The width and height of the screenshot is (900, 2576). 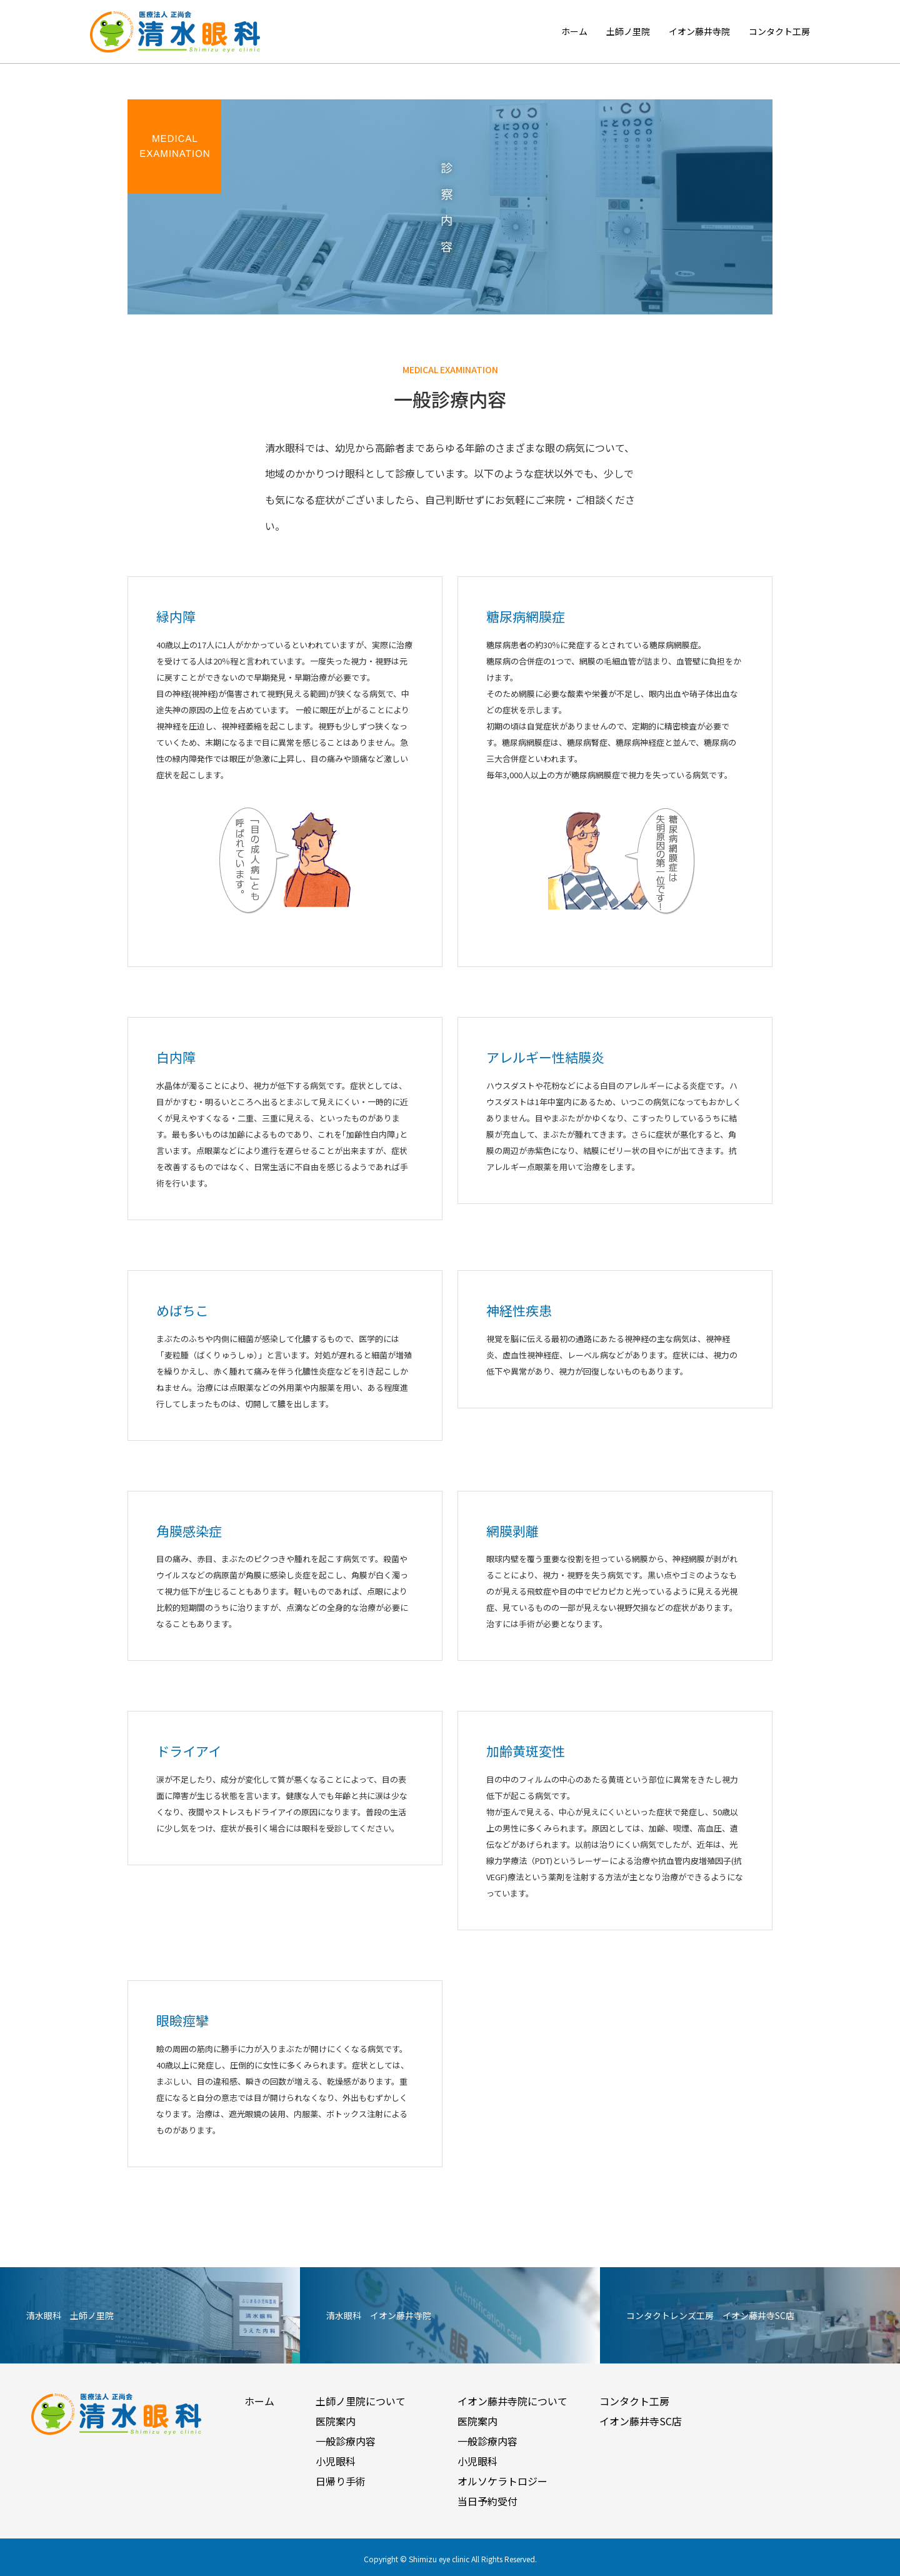 What do you see at coordinates (70, 2315) in the screenshot?
I see `清水眼科 土師ノ里院` at bounding box center [70, 2315].